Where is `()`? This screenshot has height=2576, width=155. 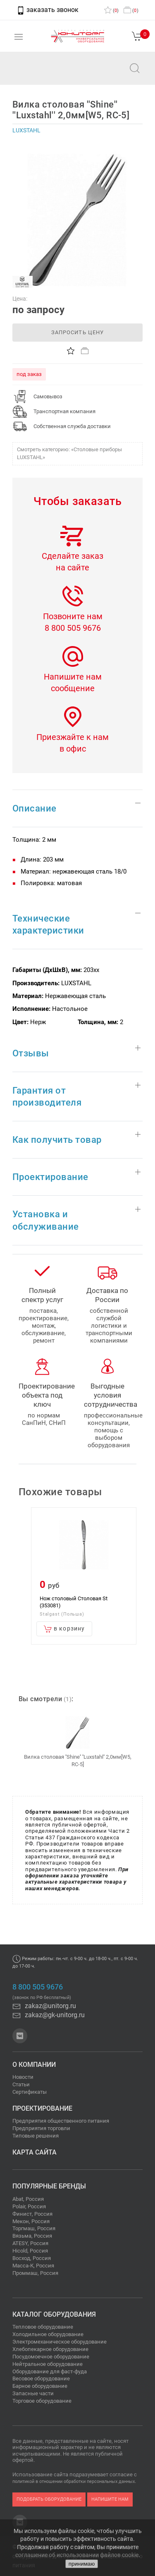
() is located at coordinates (111, 10).